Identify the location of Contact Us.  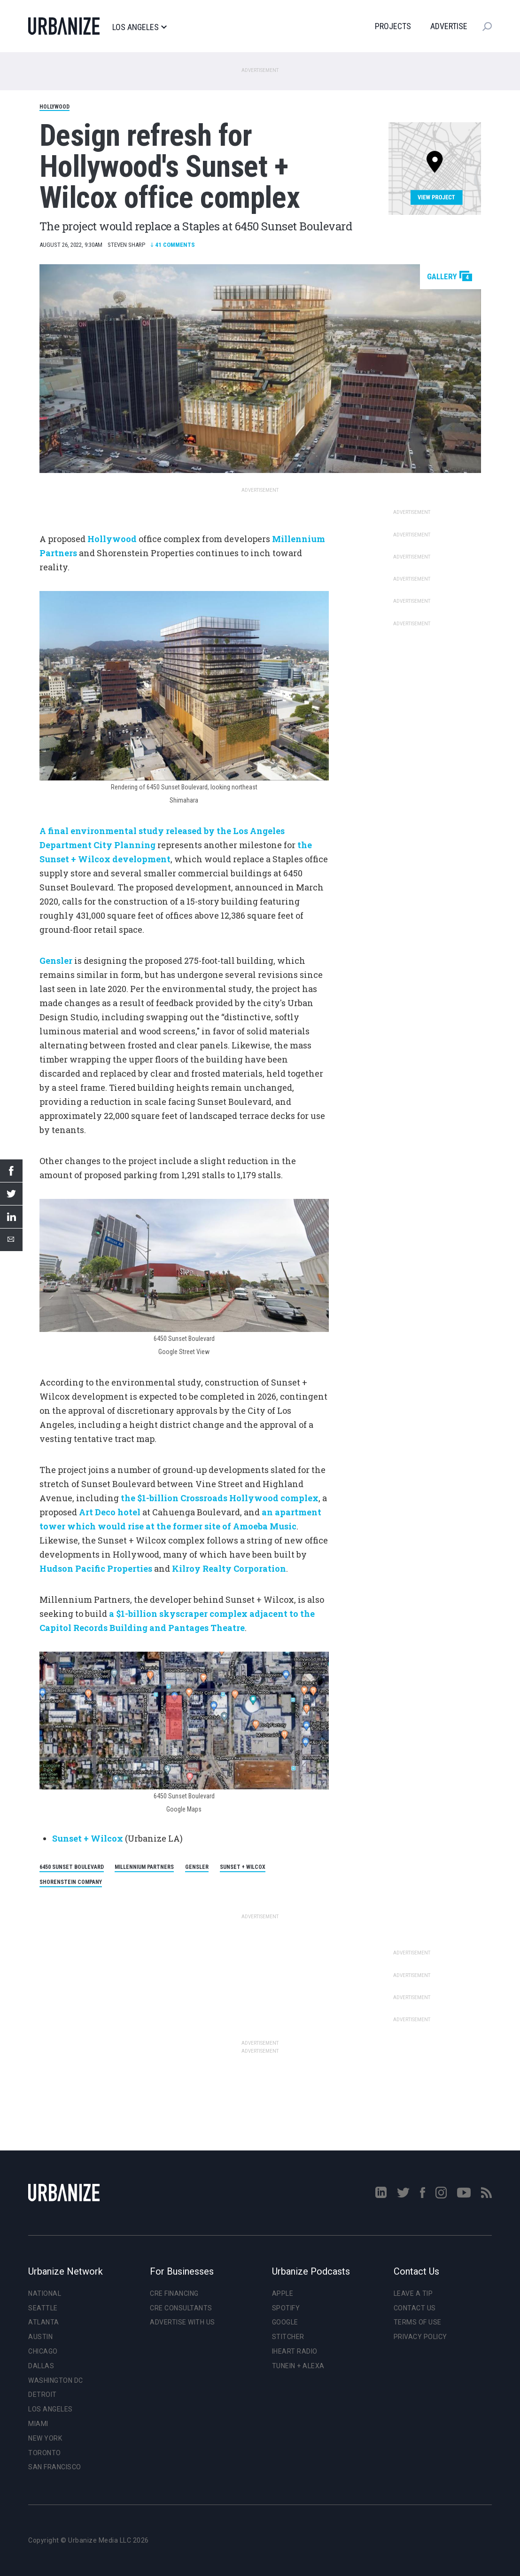
(415, 2308).